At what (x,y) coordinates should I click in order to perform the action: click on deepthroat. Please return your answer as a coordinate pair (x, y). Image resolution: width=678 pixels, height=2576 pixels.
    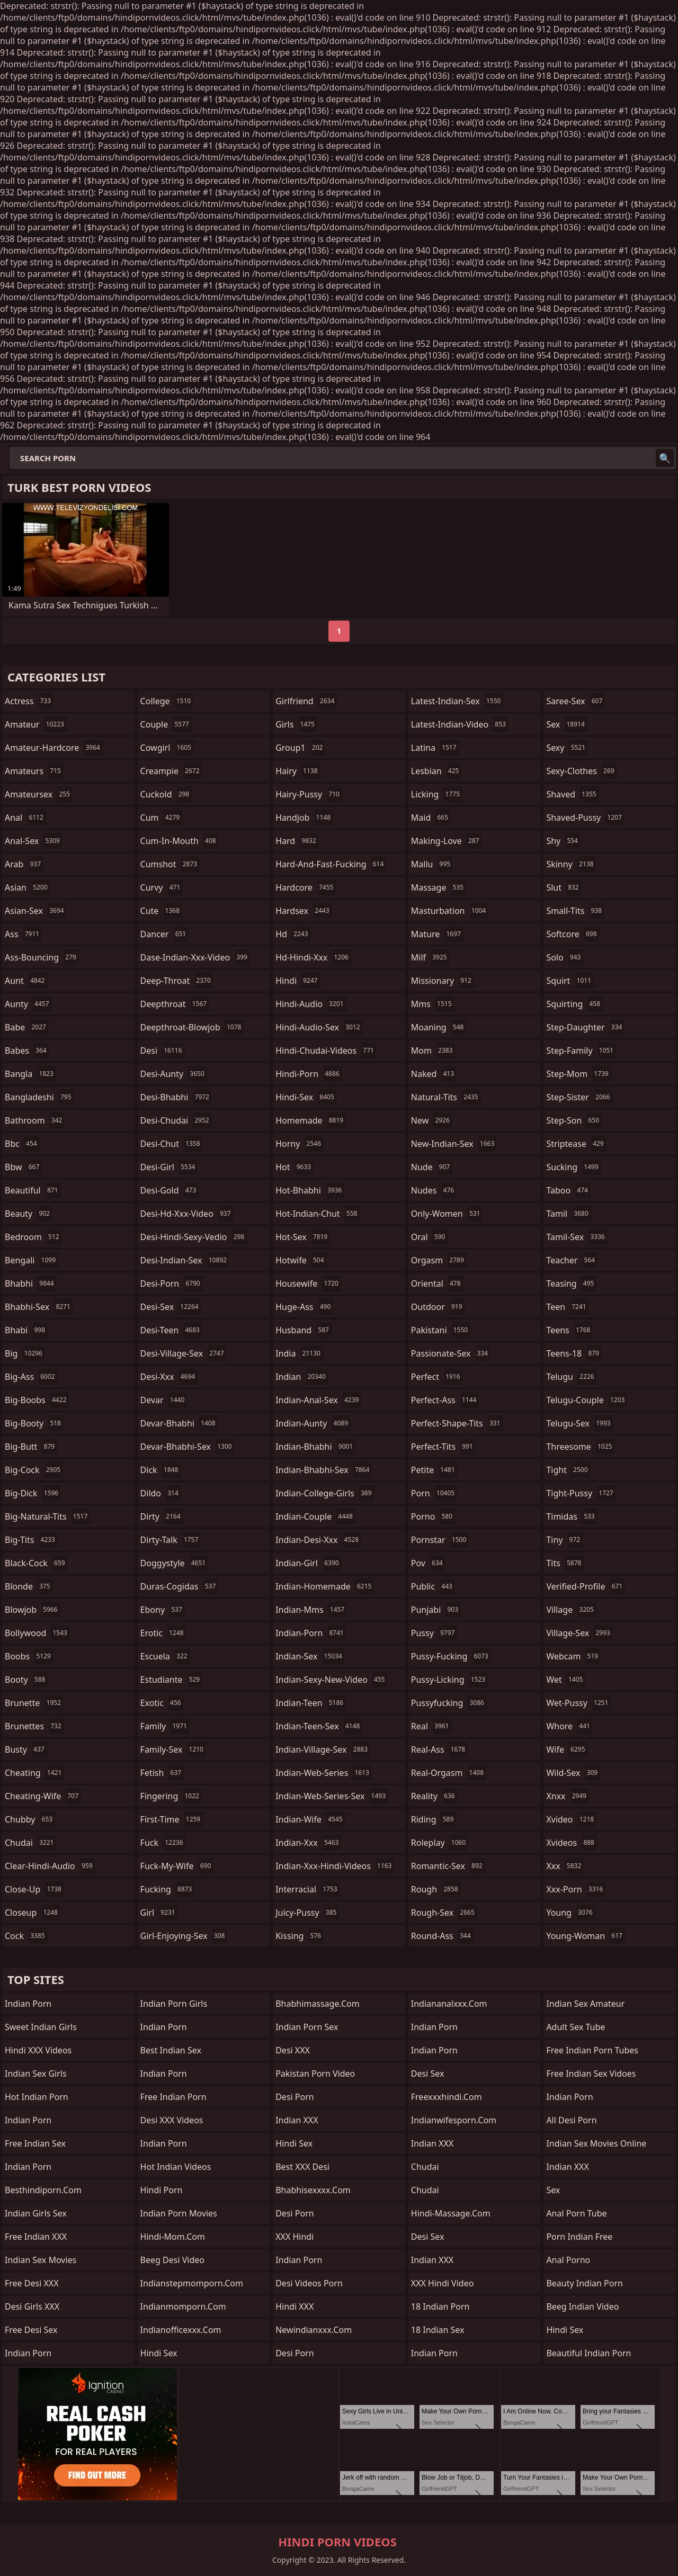
    Looking at the image, I should click on (175, 1004).